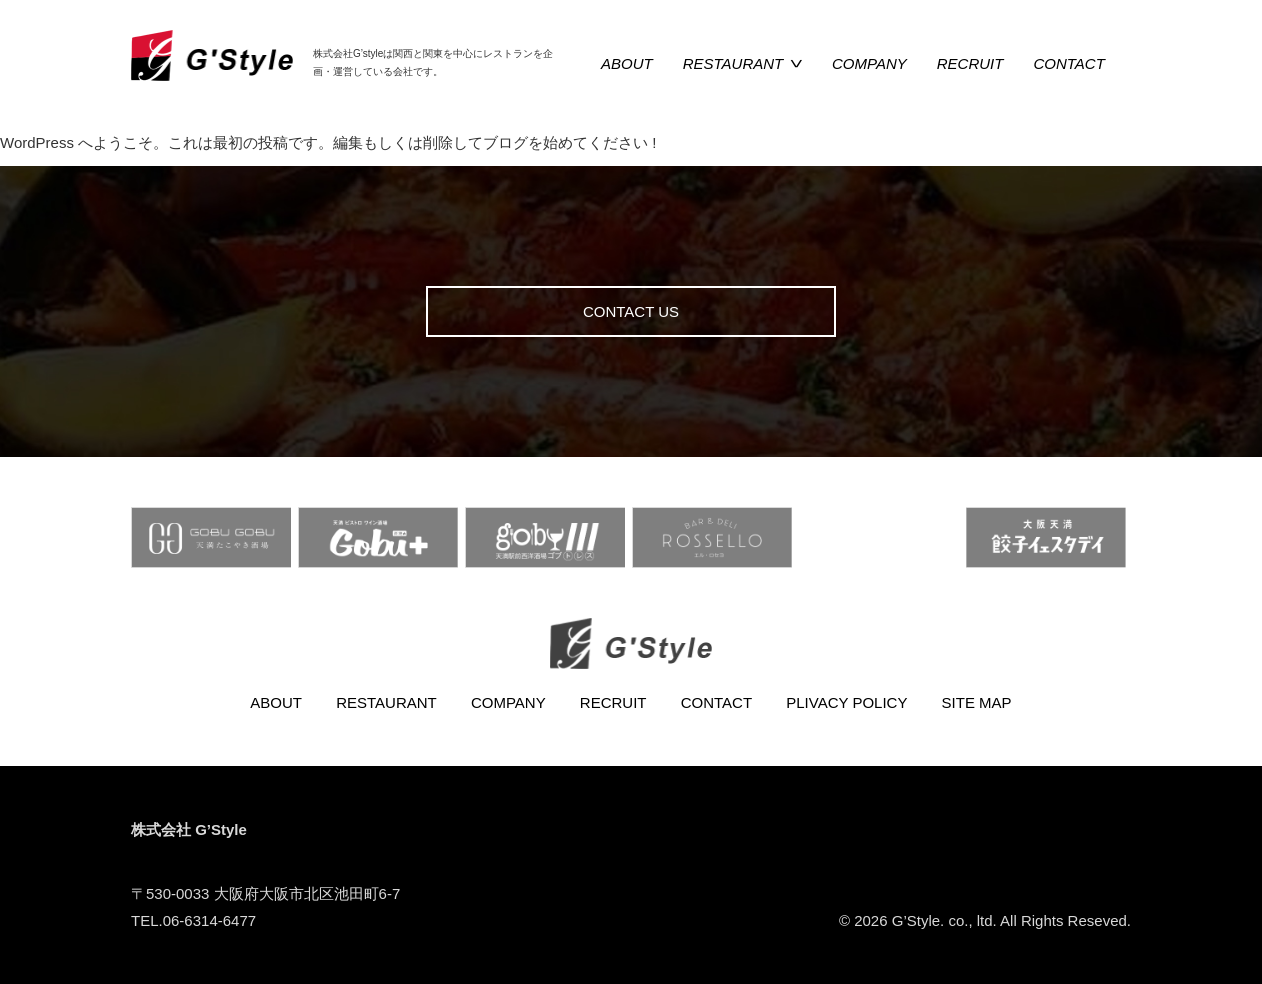  What do you see at coordinates (869, 63) in the screenshot?
I see `COMPANY` at bounding box center [869, 63].